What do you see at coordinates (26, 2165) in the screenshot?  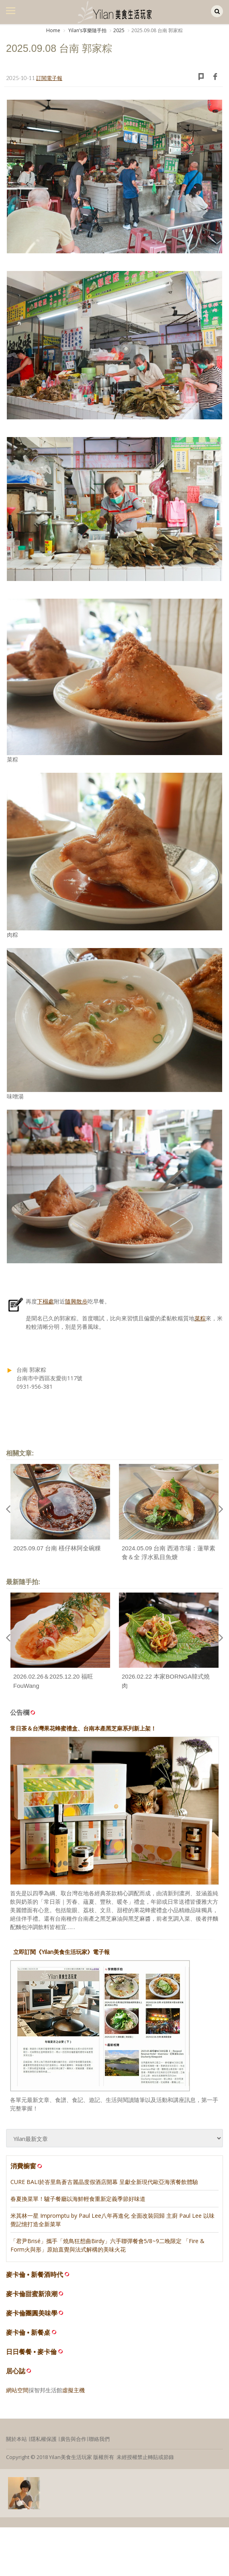 I see `消費櫥窗` at bounding box center [26, 2165].